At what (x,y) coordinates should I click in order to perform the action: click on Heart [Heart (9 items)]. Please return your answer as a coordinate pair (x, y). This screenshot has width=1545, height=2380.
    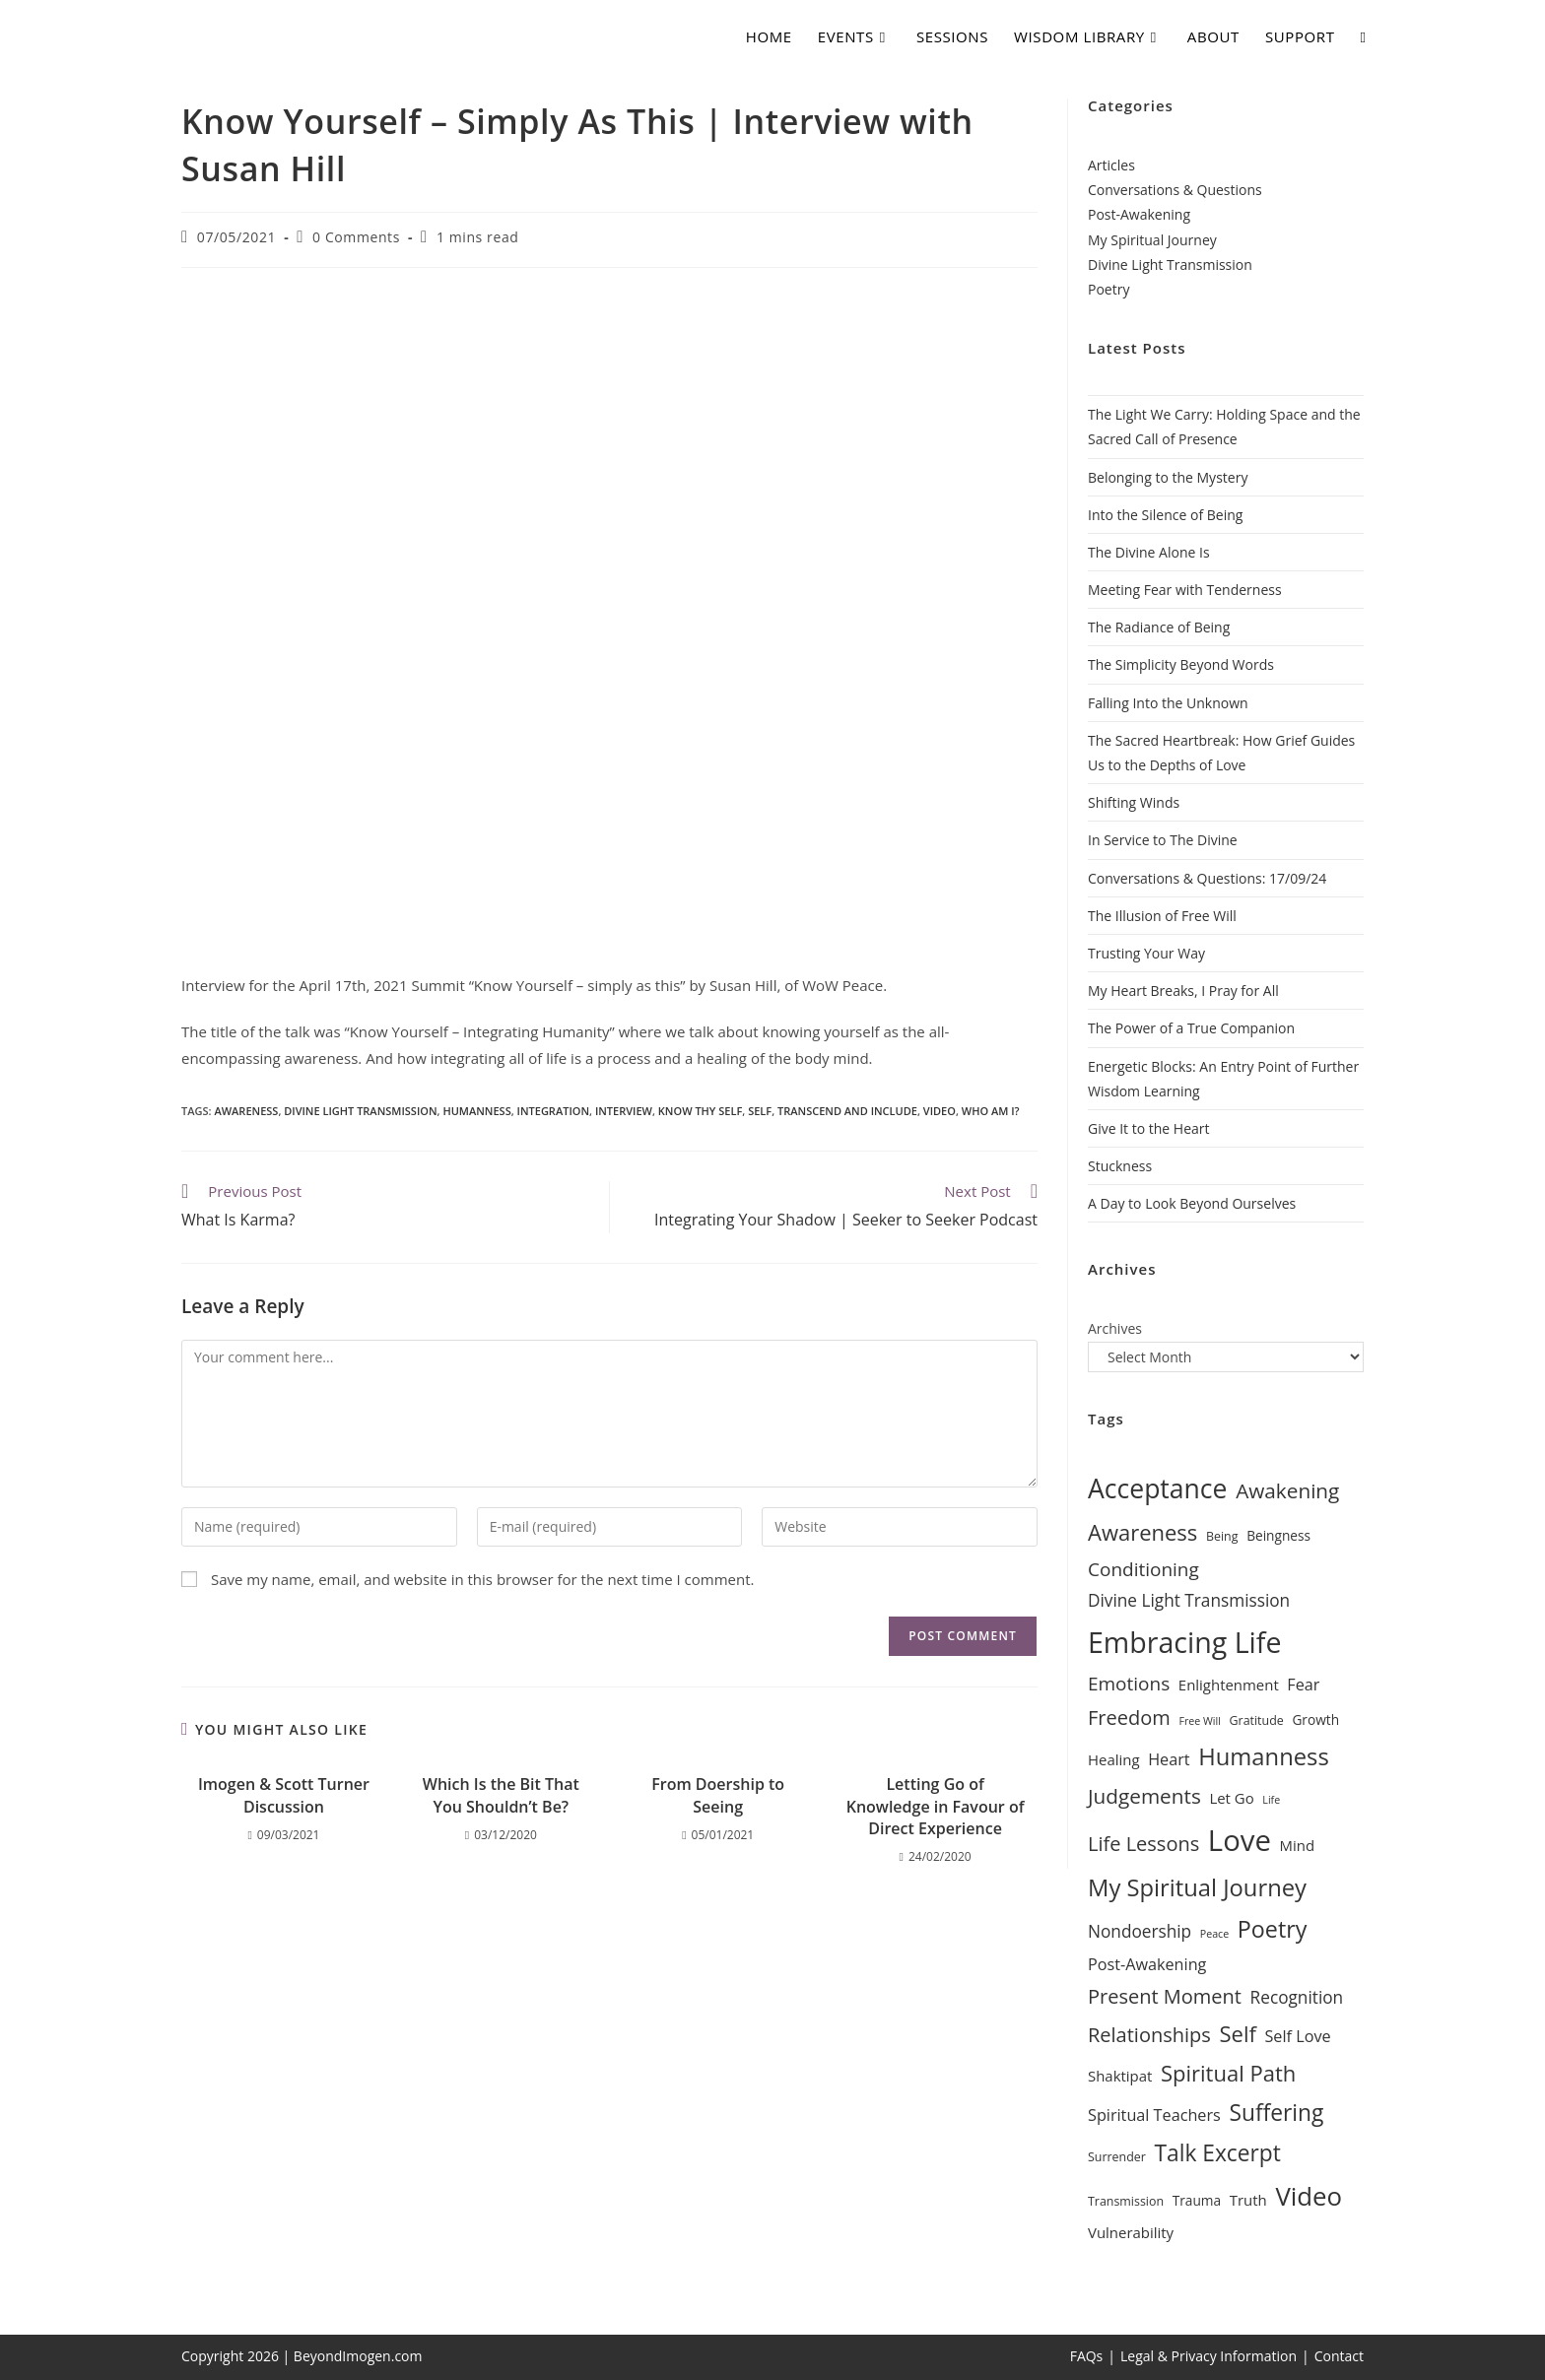
    Looking at the image, I should click on (1168, 1759).